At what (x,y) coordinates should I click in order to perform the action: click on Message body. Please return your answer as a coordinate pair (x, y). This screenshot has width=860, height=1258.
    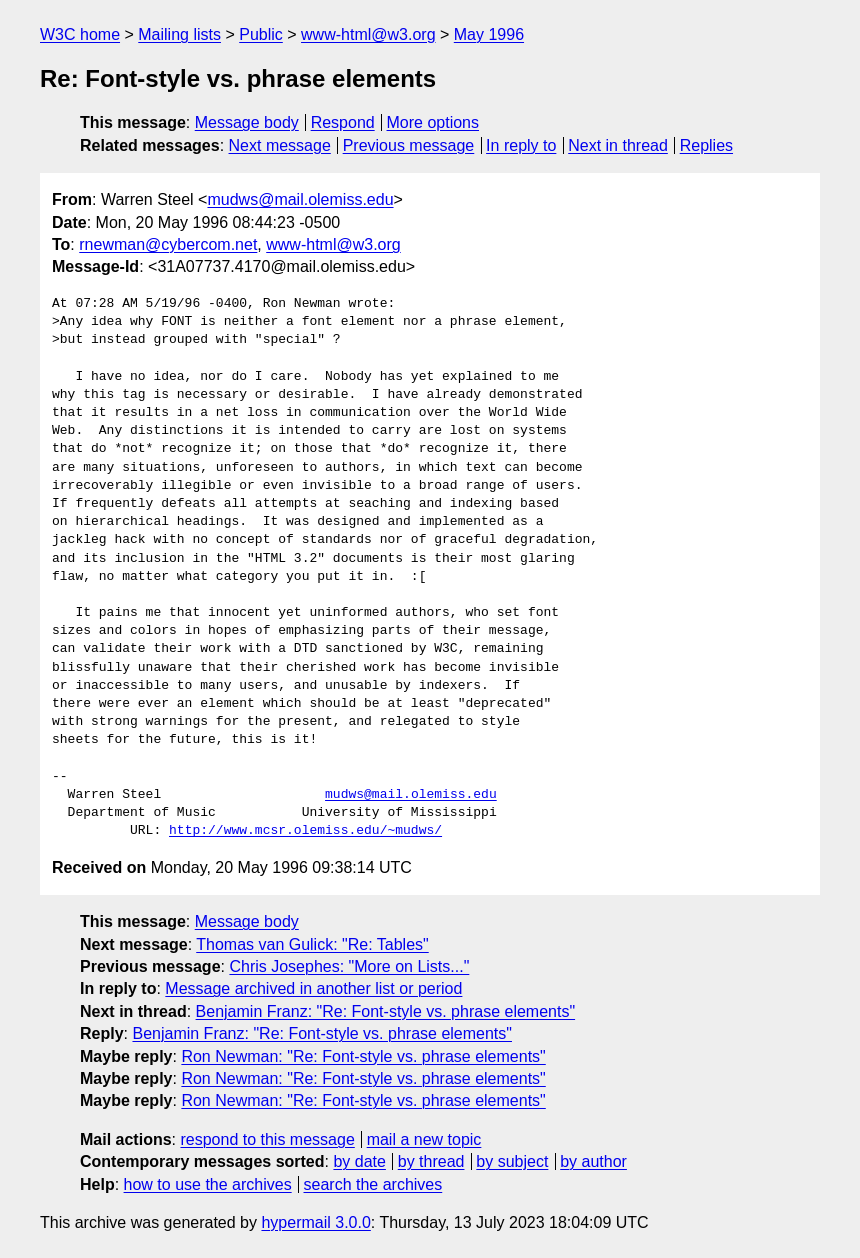
    Looking at the image, I should click on (247, 122).